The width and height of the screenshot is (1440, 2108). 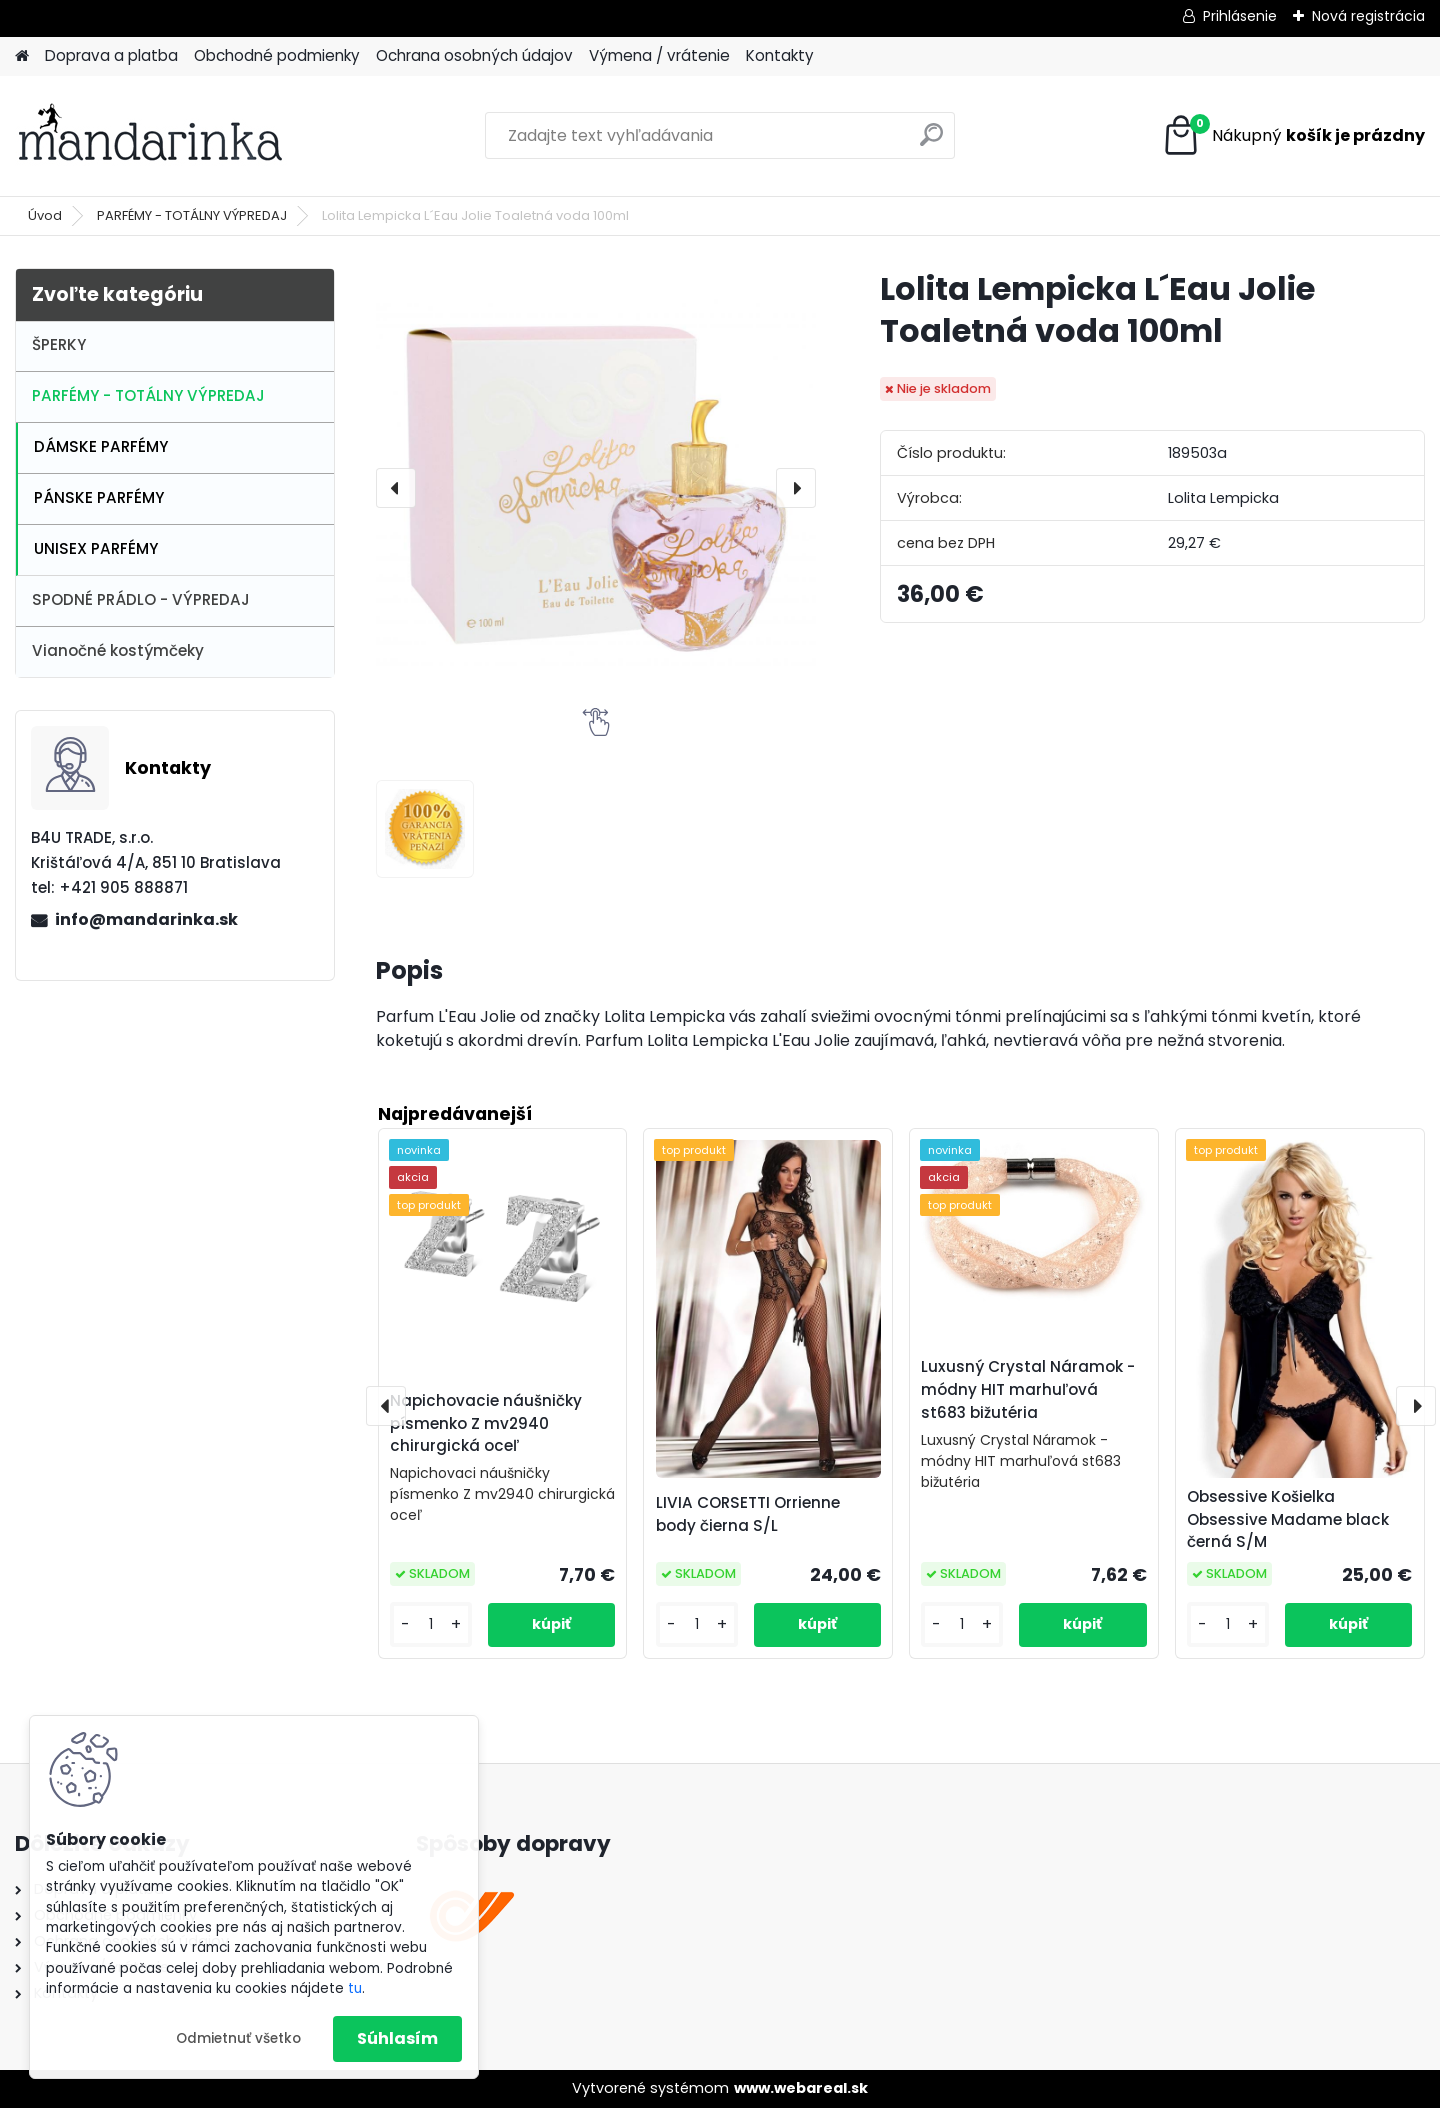 I want to click on LIVIA CORSETTI Orrienne body čierna S/L, so click(x=748, y=1514).